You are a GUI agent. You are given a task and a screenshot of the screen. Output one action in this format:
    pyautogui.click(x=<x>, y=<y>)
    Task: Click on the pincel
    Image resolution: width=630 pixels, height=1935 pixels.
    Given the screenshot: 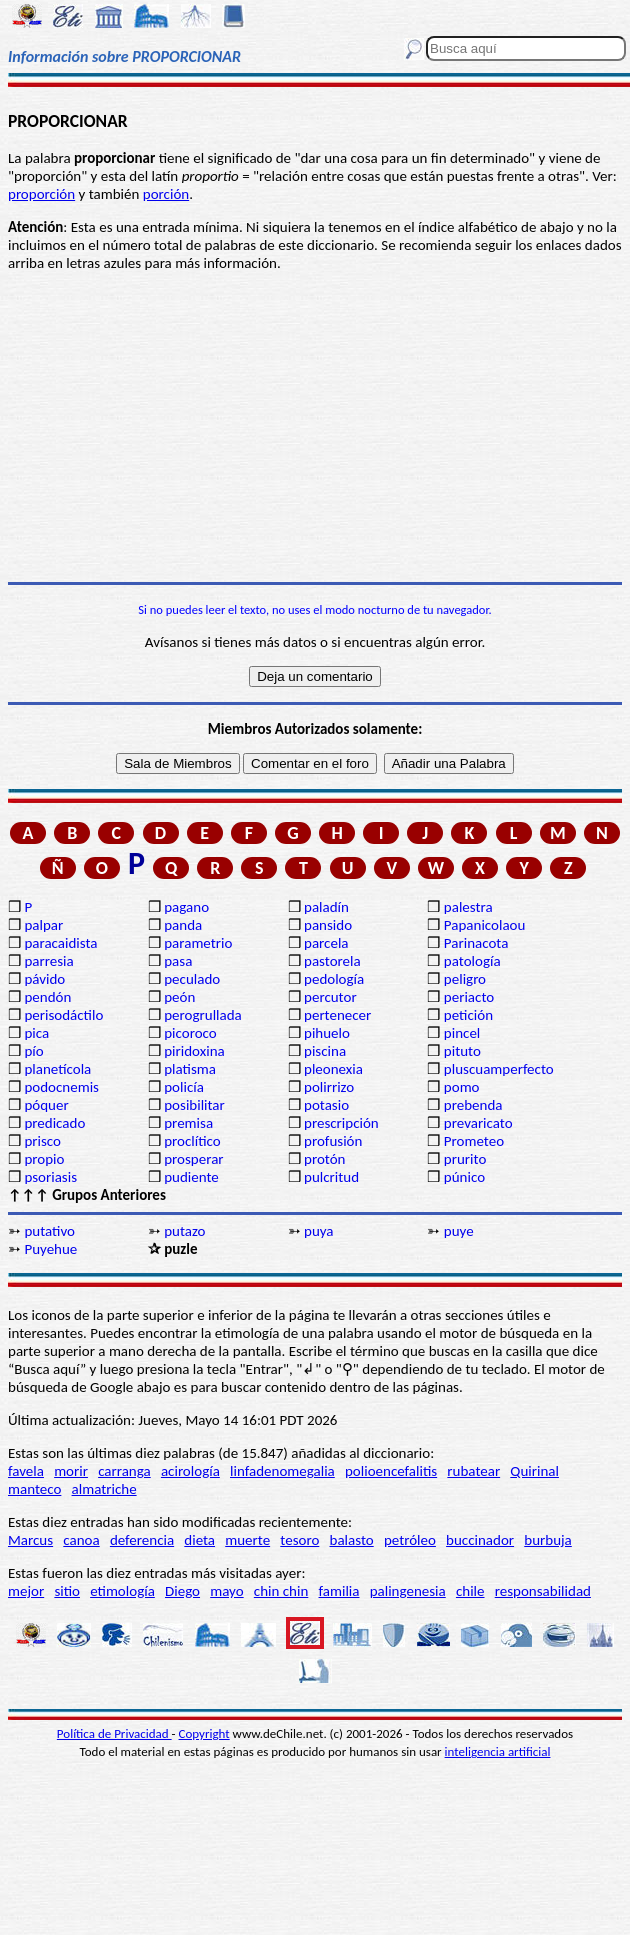 What is the action you would take?
    pyautogui.click(x=462, y=1033)
    